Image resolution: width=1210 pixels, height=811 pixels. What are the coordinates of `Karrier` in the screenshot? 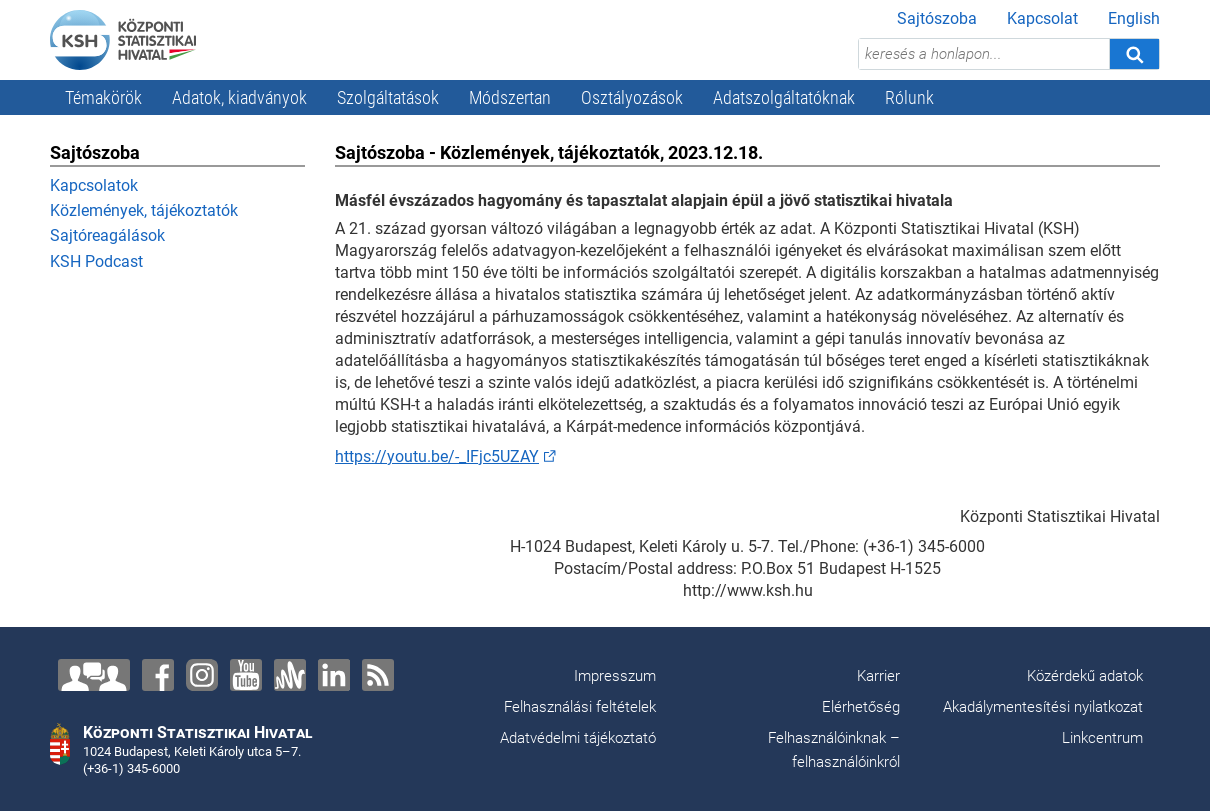 It's located at (878, 676).